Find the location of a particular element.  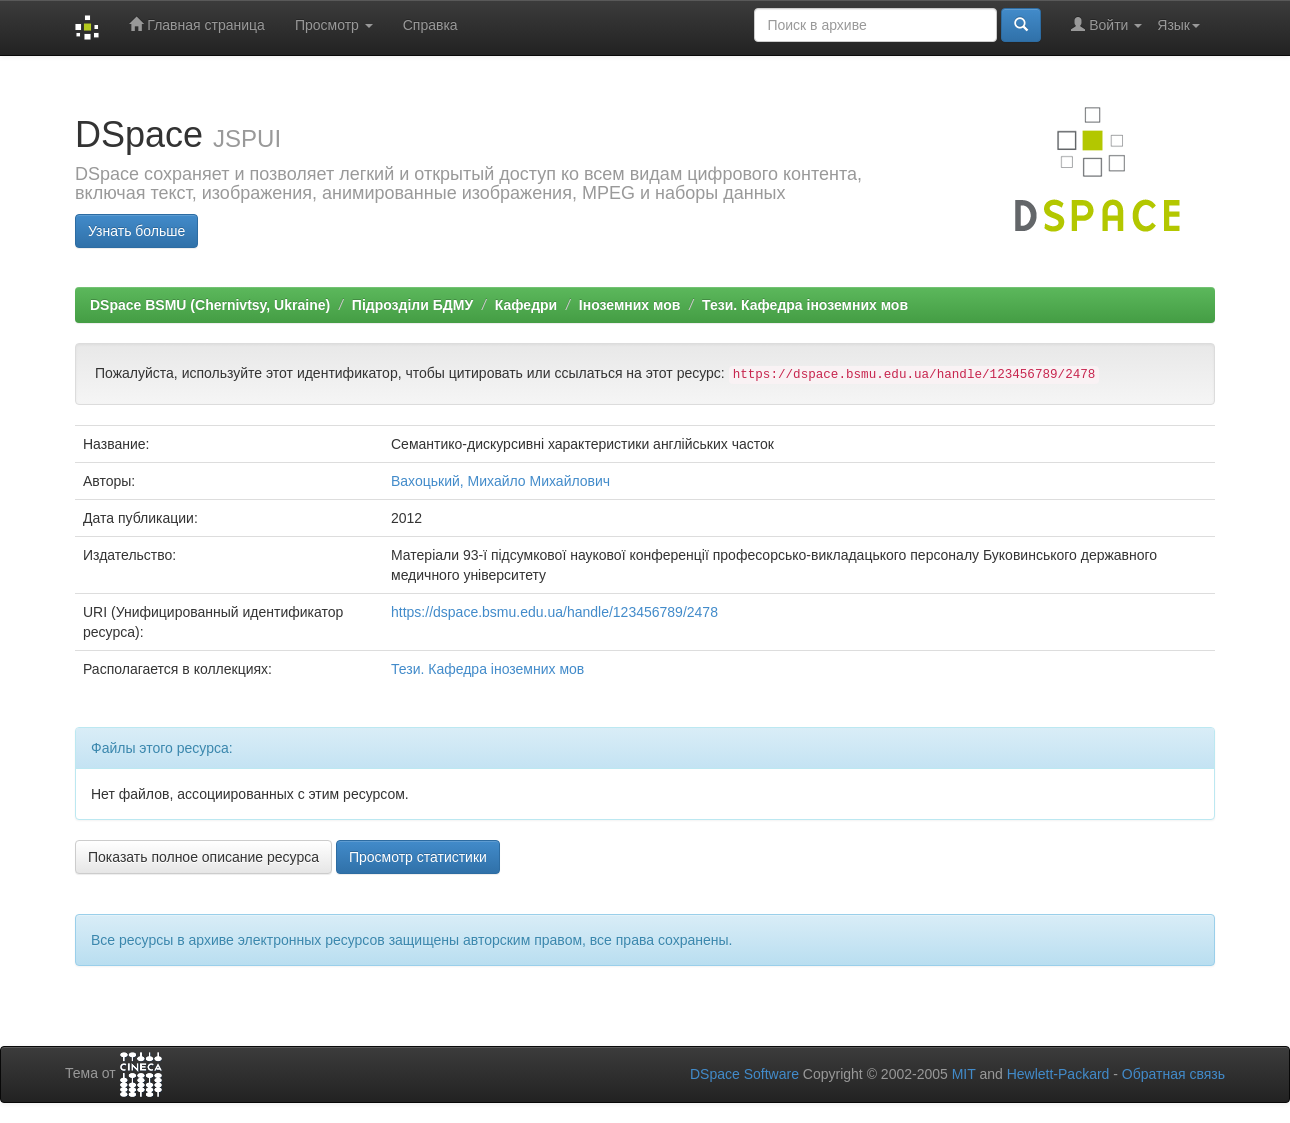

Обратная связь is located at coordinates (1173, 1074).